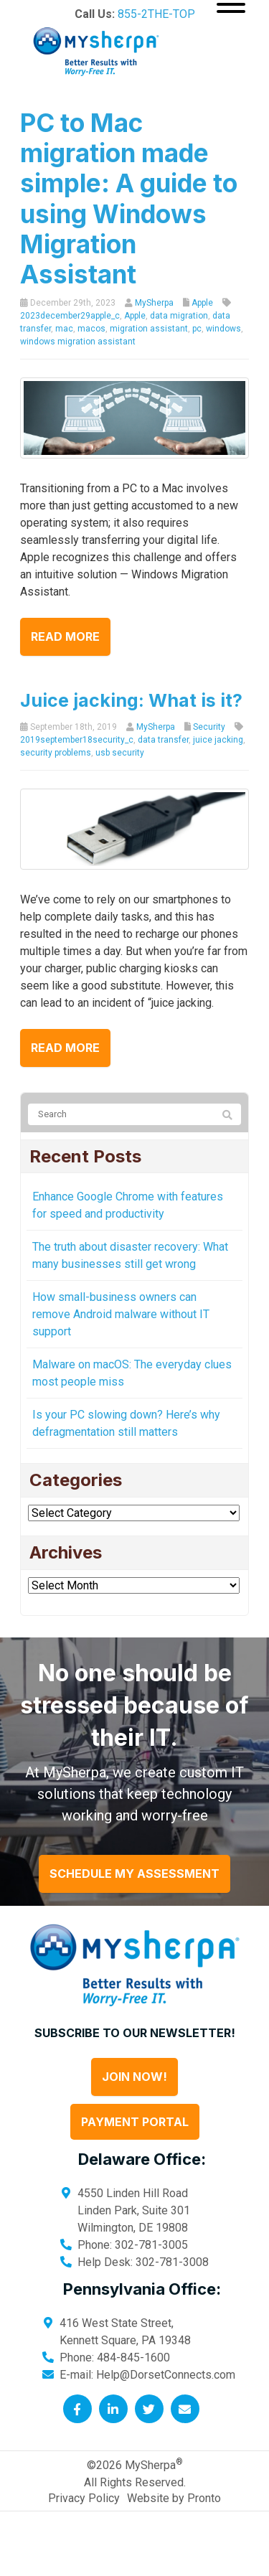 Image resolution: width=269 pixels, height=2576 pixels. What do you see at coordinates (179, 316) in the screenshot?
I see `data migration` at bounding box center [179, 316].